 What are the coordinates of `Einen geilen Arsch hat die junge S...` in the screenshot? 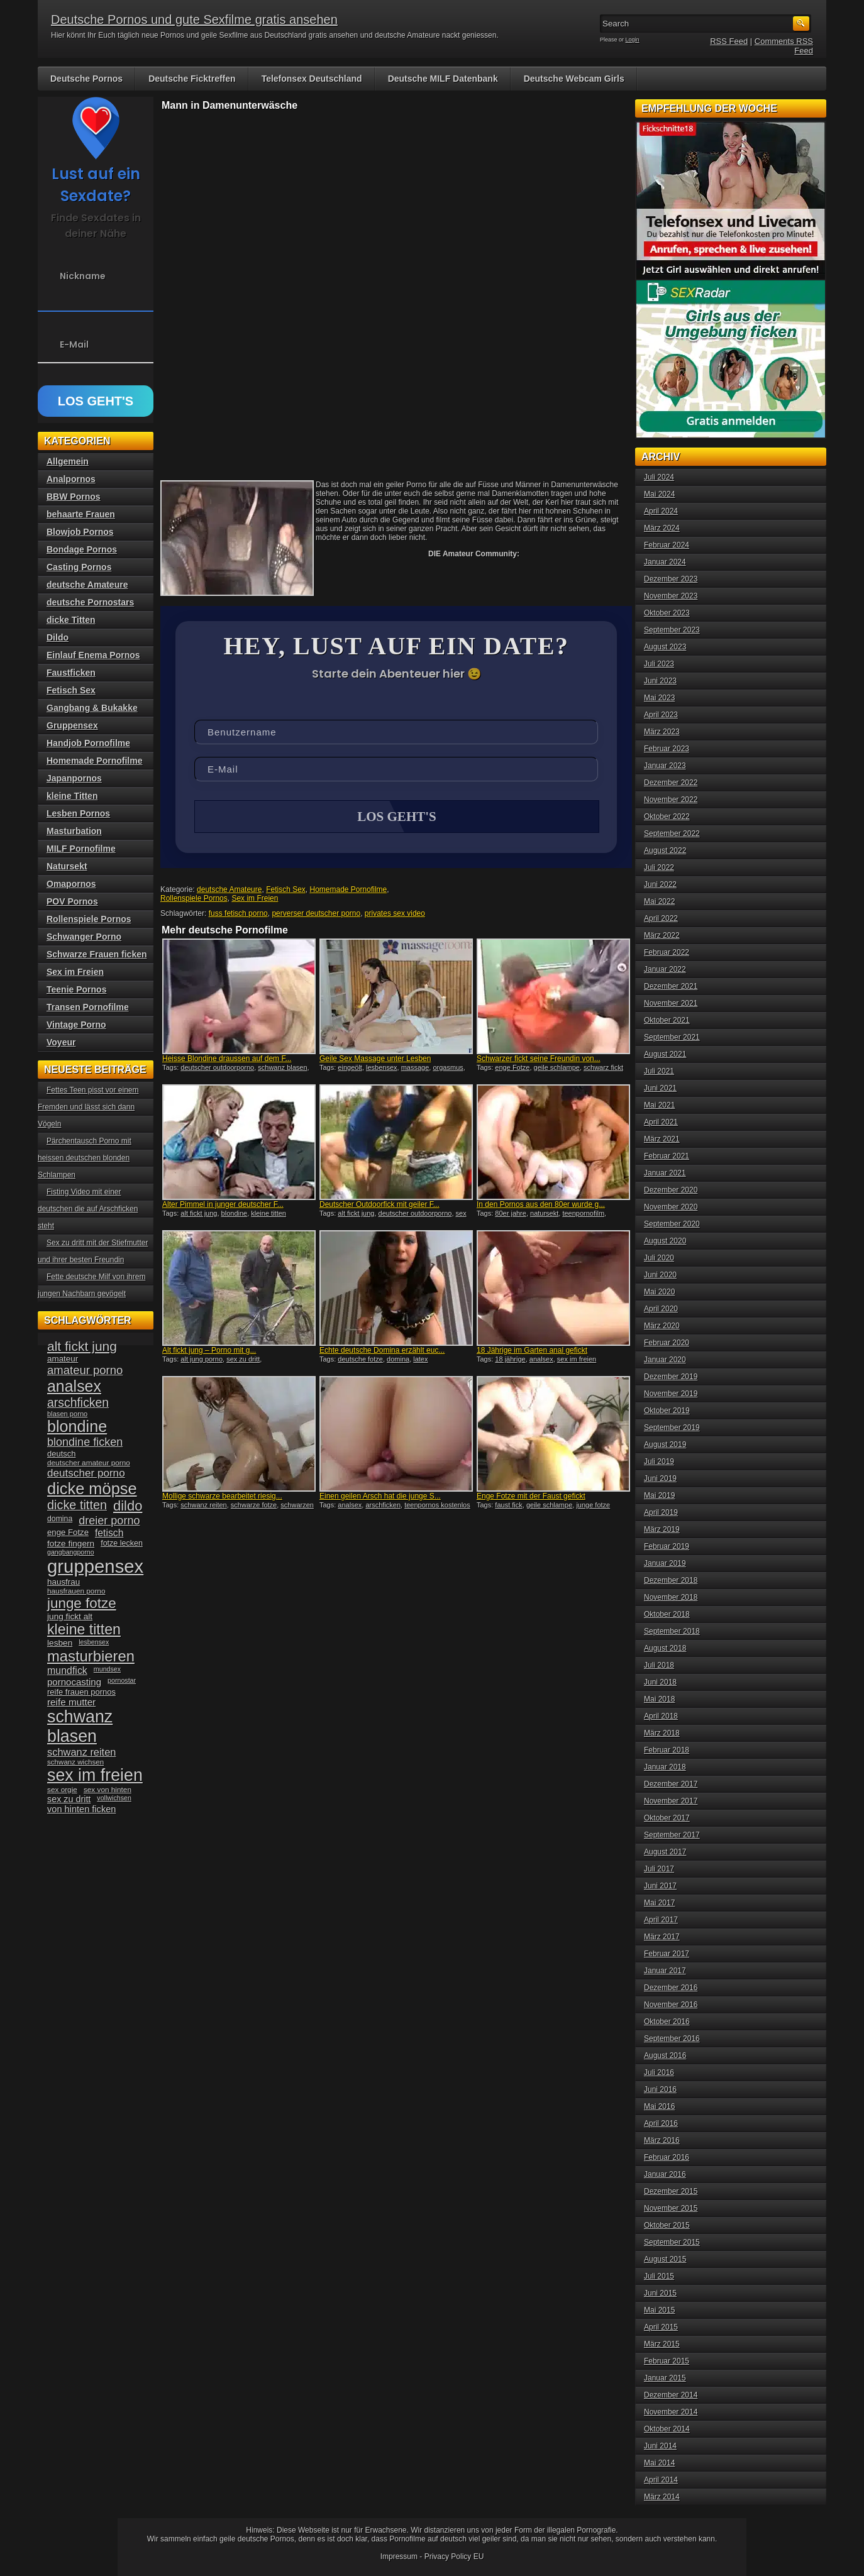 It's located at (380, 1497).